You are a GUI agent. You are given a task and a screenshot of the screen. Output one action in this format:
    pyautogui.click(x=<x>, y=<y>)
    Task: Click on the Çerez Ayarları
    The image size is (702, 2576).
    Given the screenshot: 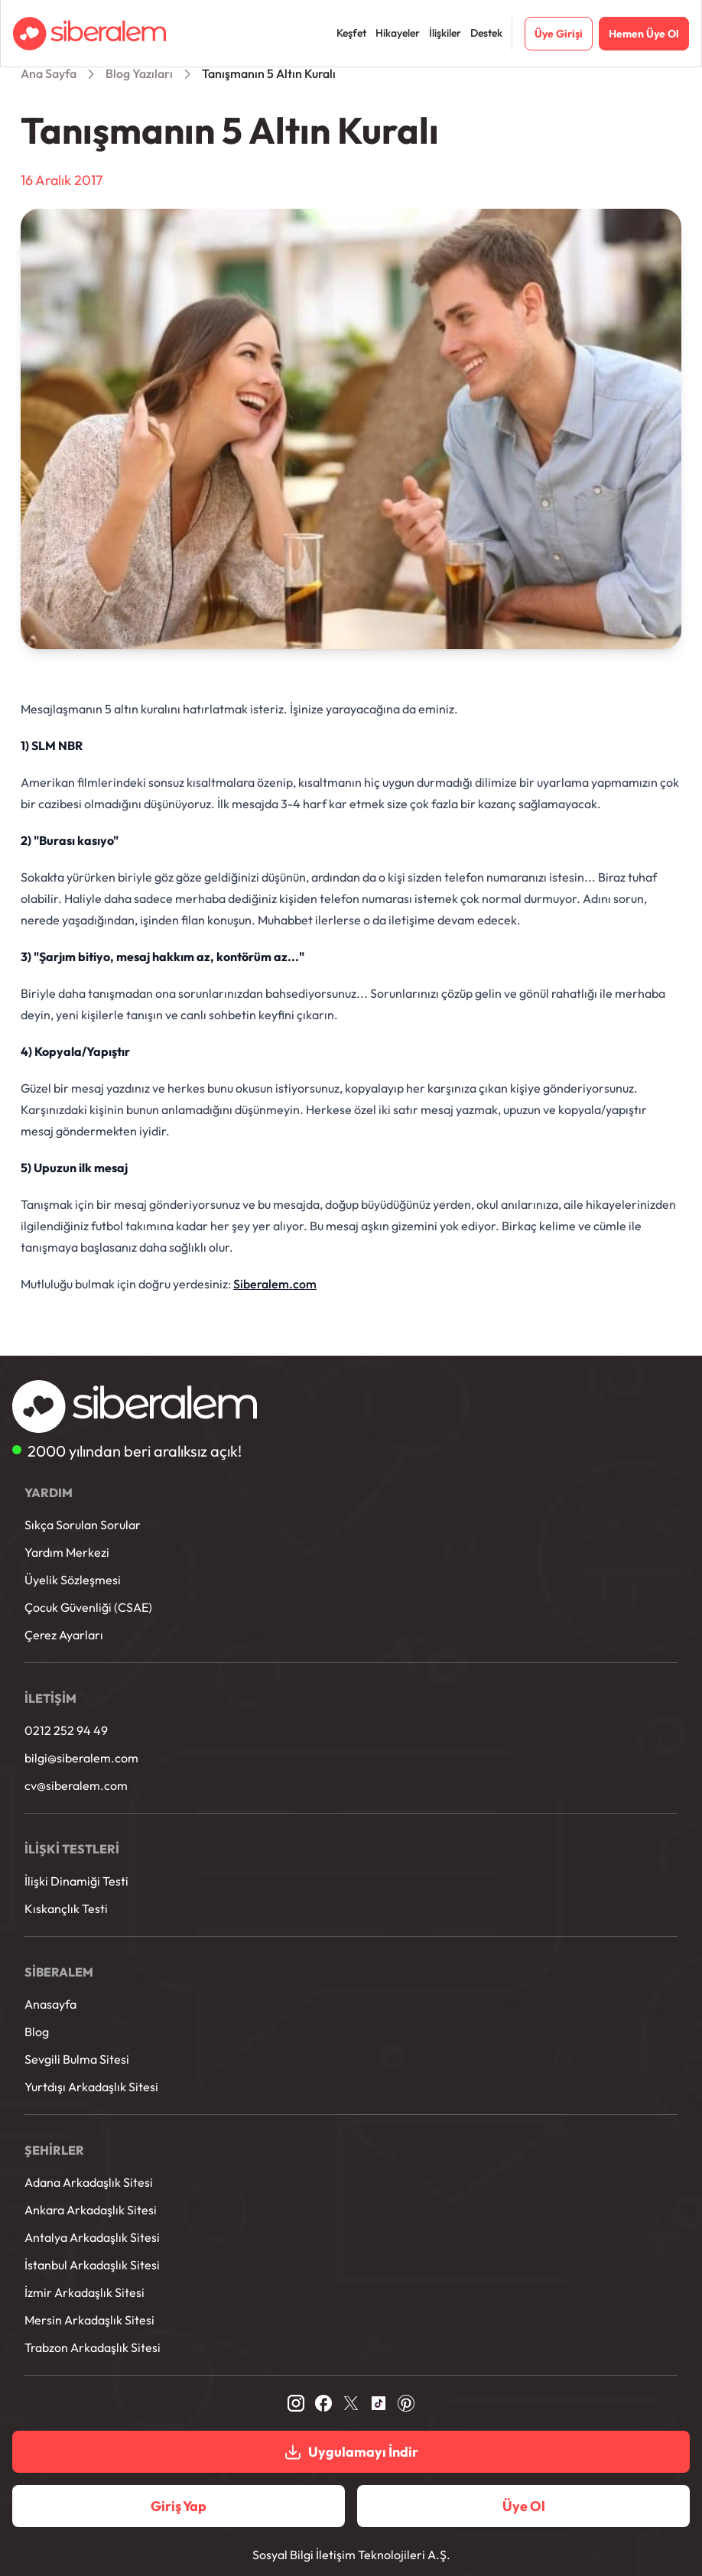 What is the action you would take?
    pyautogui.click(x=63, y=1634)
    